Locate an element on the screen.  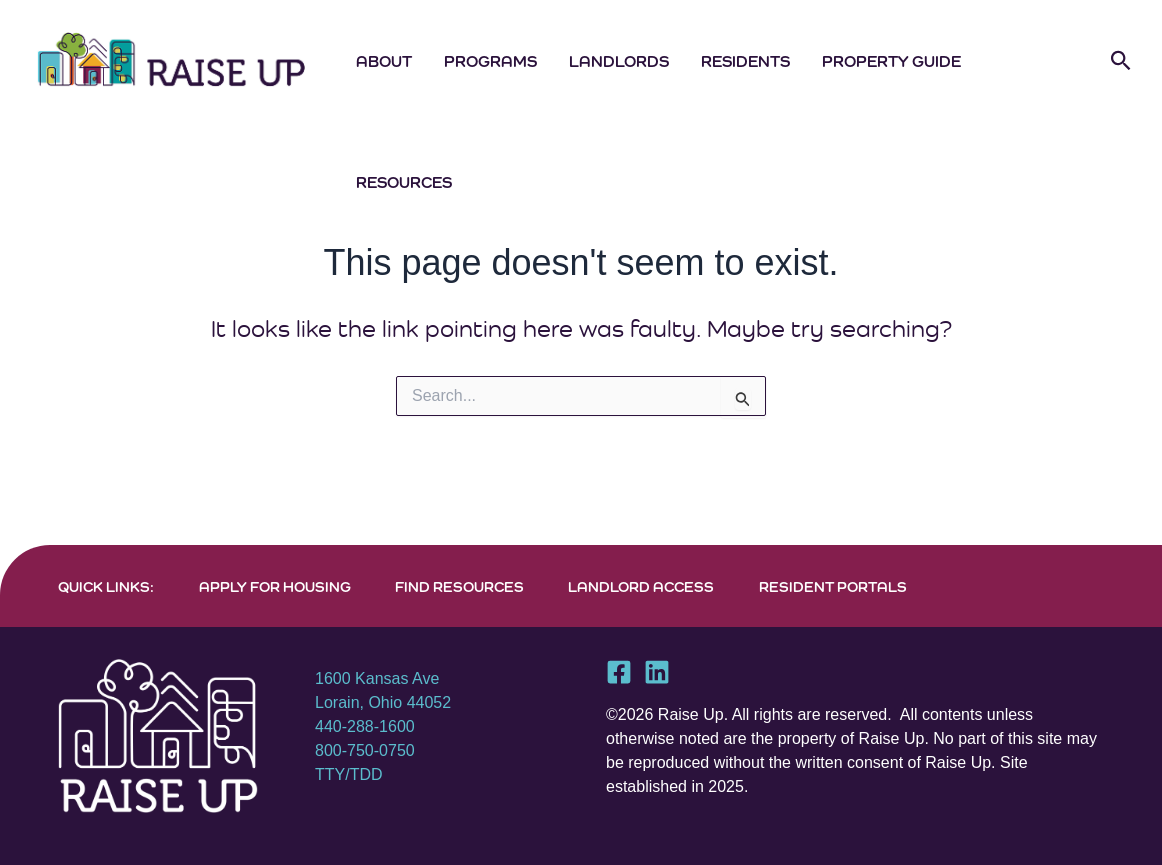
Programs [button] is located at coordinates (490, 61).